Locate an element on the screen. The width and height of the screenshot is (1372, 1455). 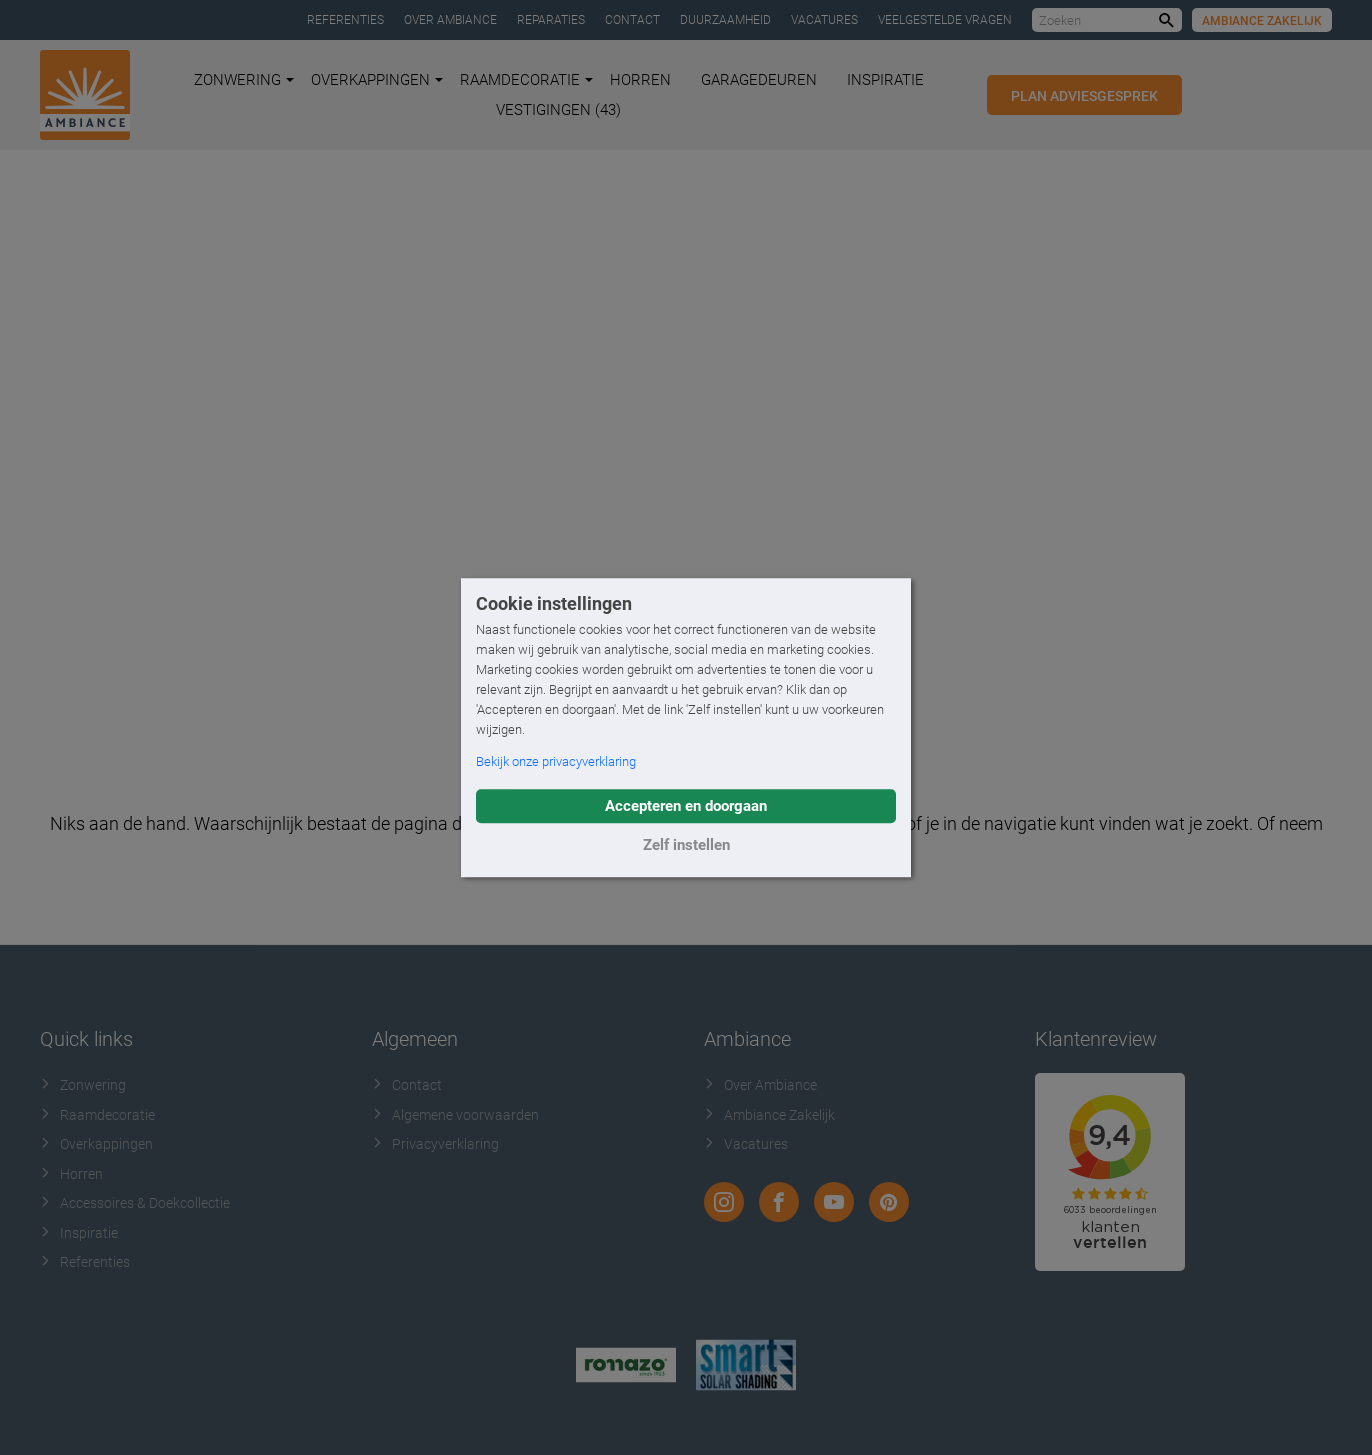
Contact is located at coordinates (632, 20).